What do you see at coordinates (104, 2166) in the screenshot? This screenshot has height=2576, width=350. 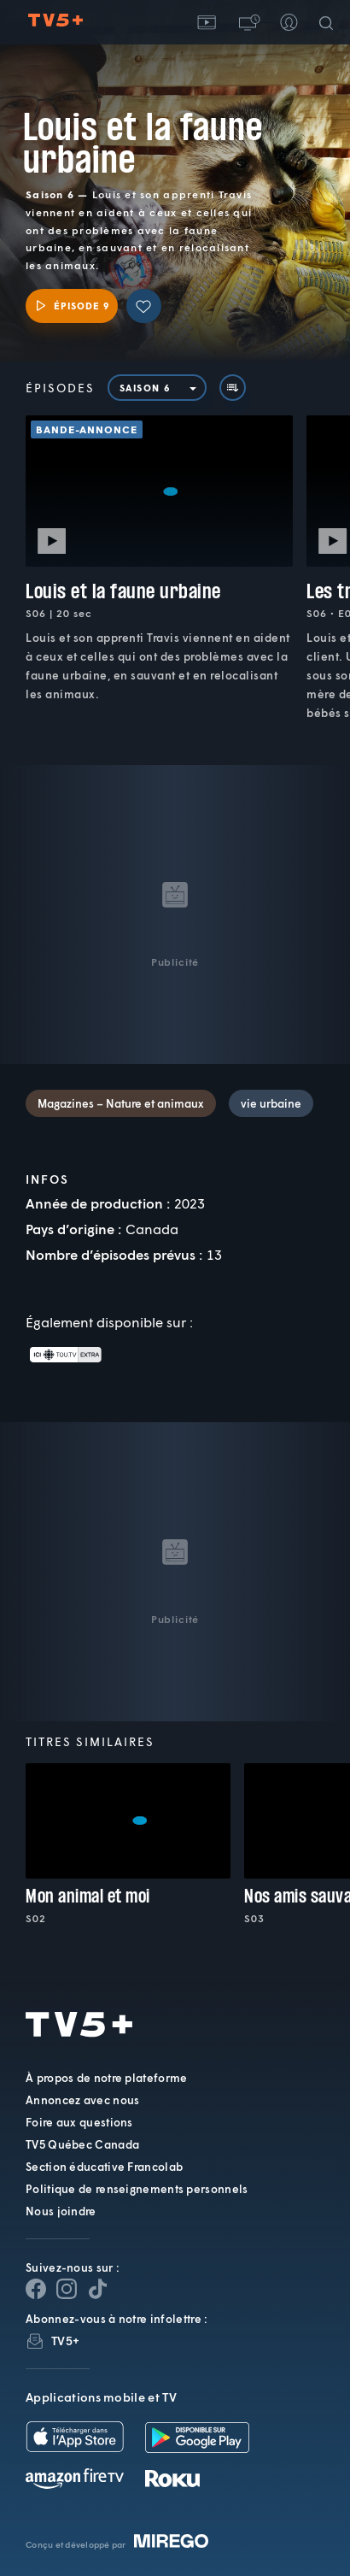 I see `Section éducative Francolab` at bounding box center [104, 2166].